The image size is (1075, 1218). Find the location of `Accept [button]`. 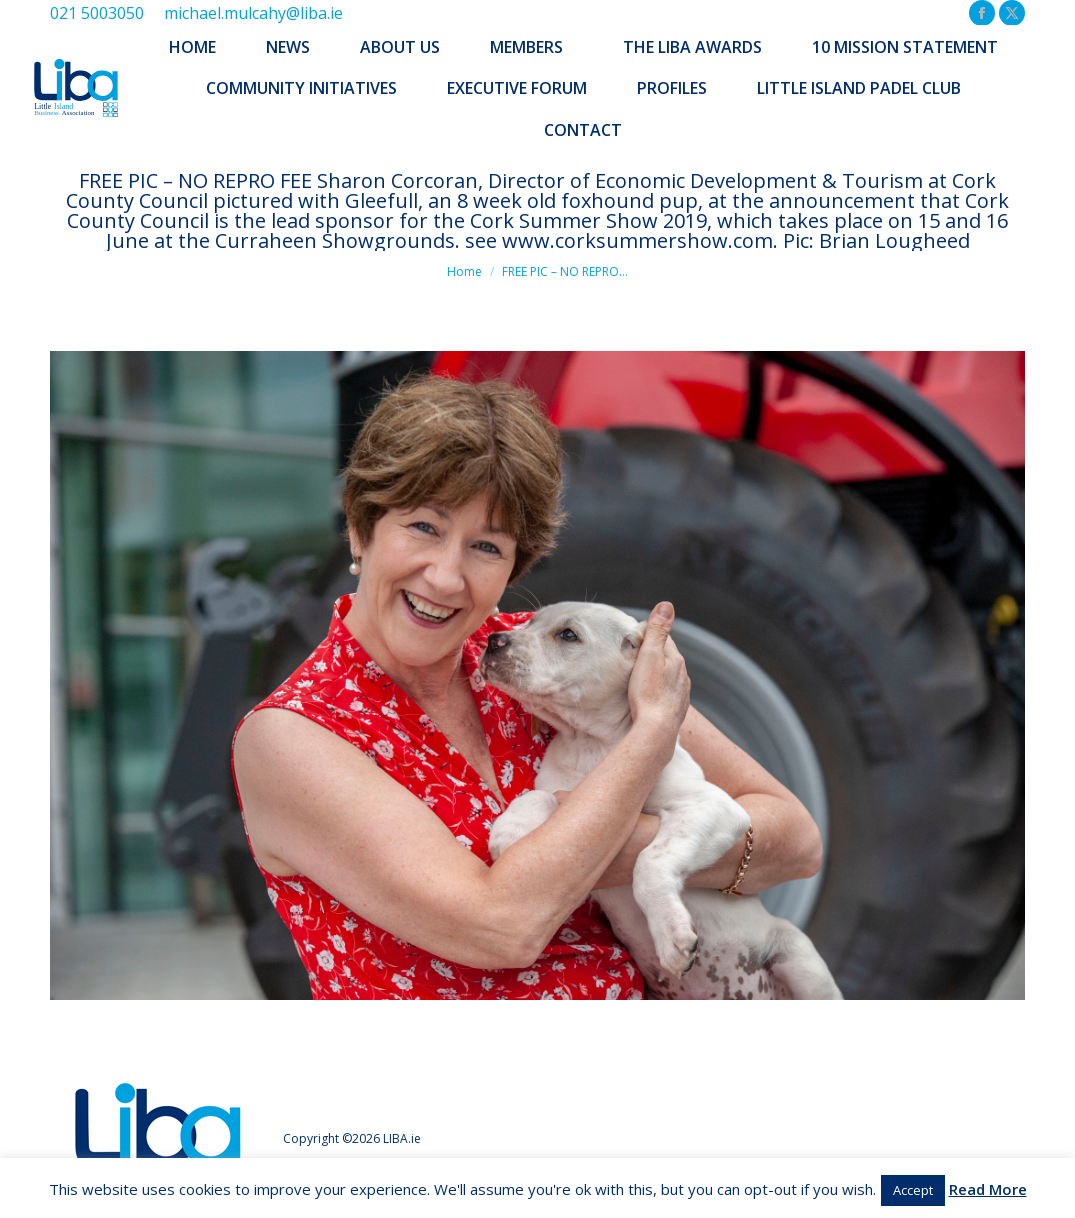

Accept [button] is located at coordinates (913, 1190).